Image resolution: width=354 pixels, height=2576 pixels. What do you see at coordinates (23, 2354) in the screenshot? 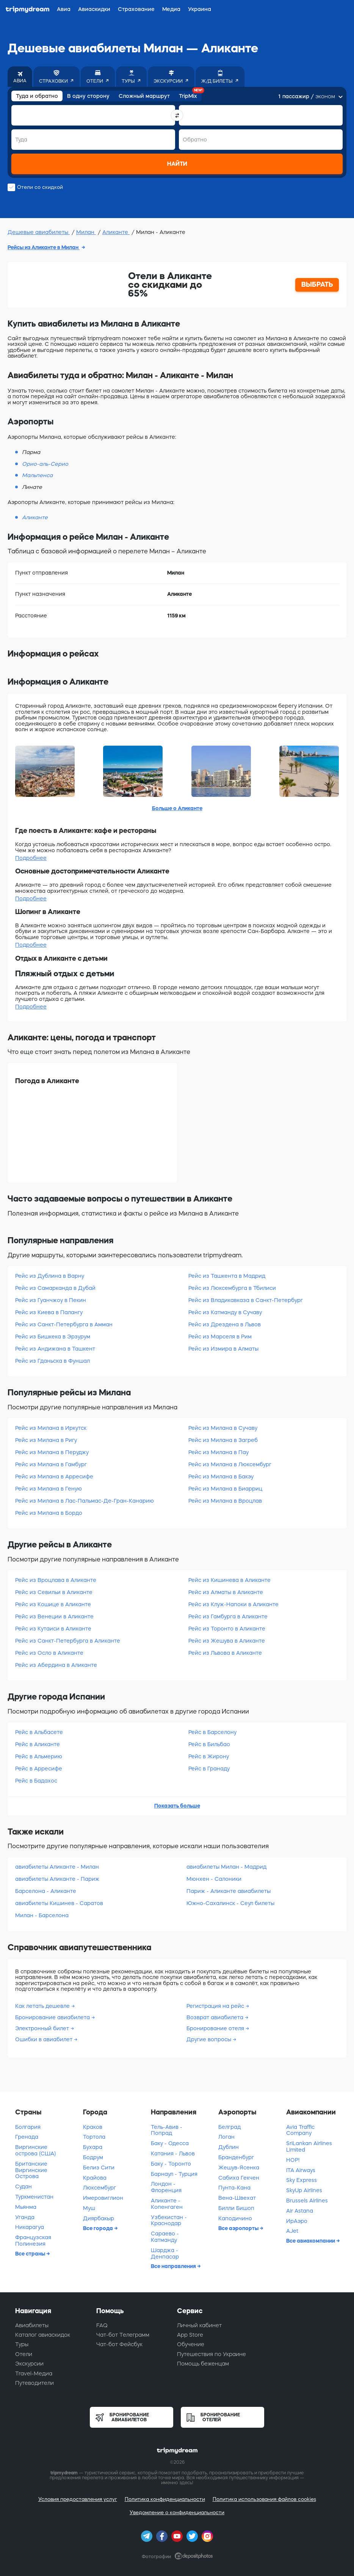
I see `Отели` at bounding box center [23, 2354].